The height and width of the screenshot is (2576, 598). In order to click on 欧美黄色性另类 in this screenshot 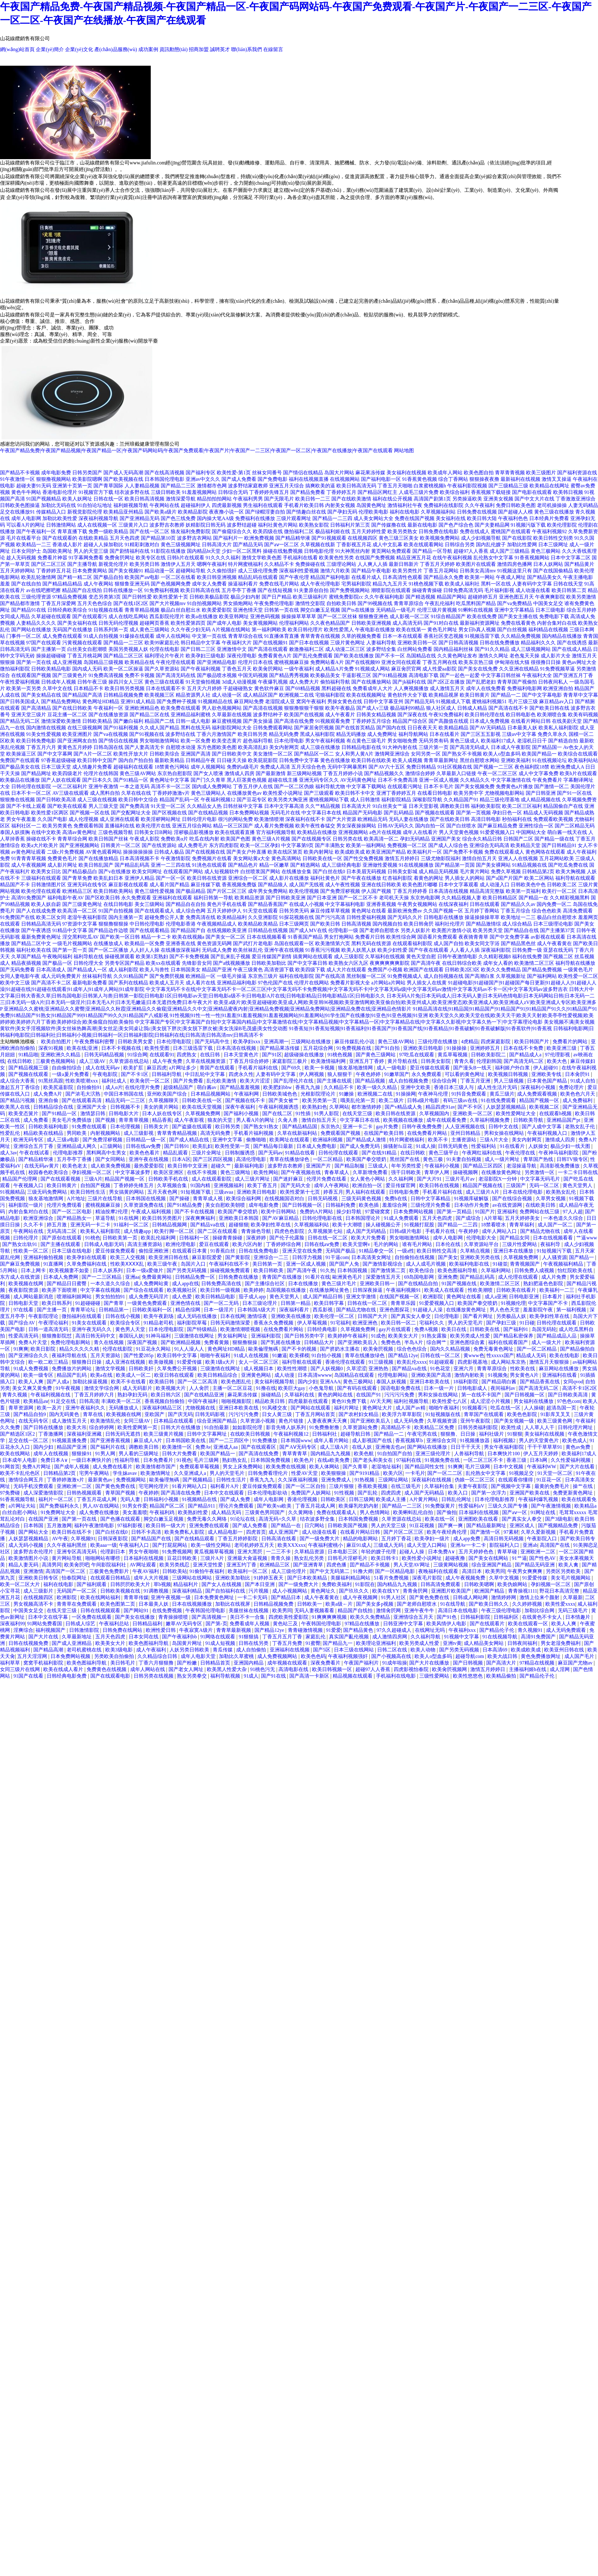, I will do `click(336, 557)`.